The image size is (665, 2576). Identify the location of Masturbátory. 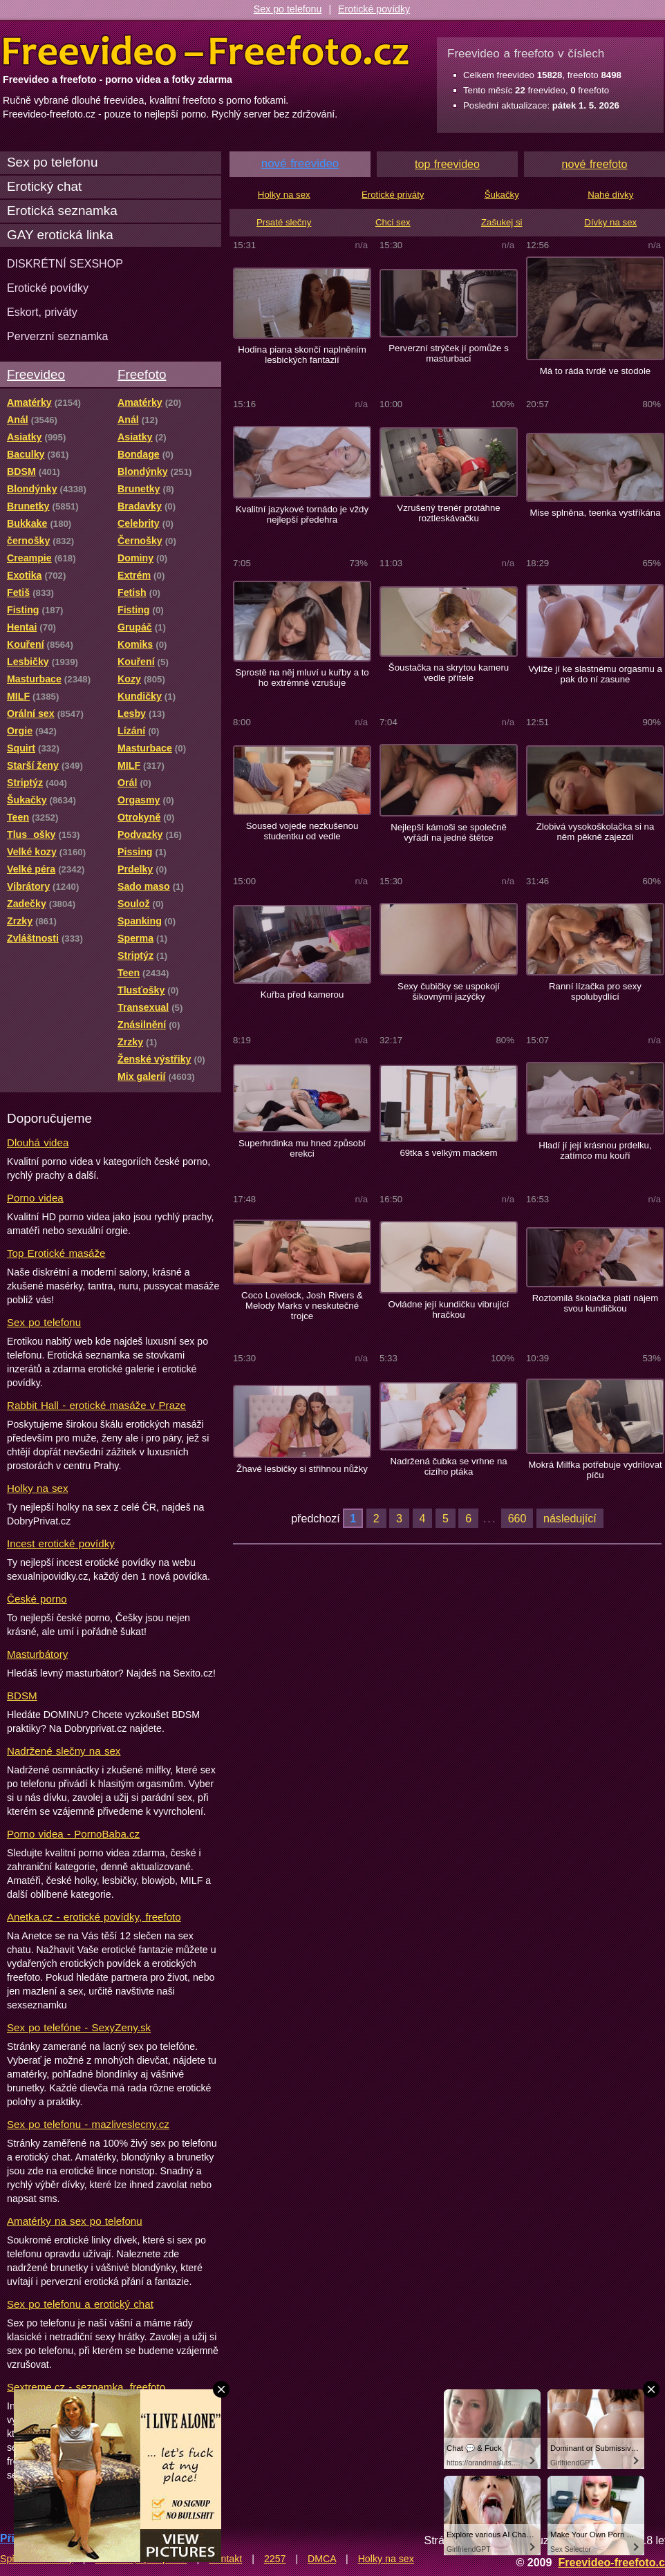
(37, 1654).